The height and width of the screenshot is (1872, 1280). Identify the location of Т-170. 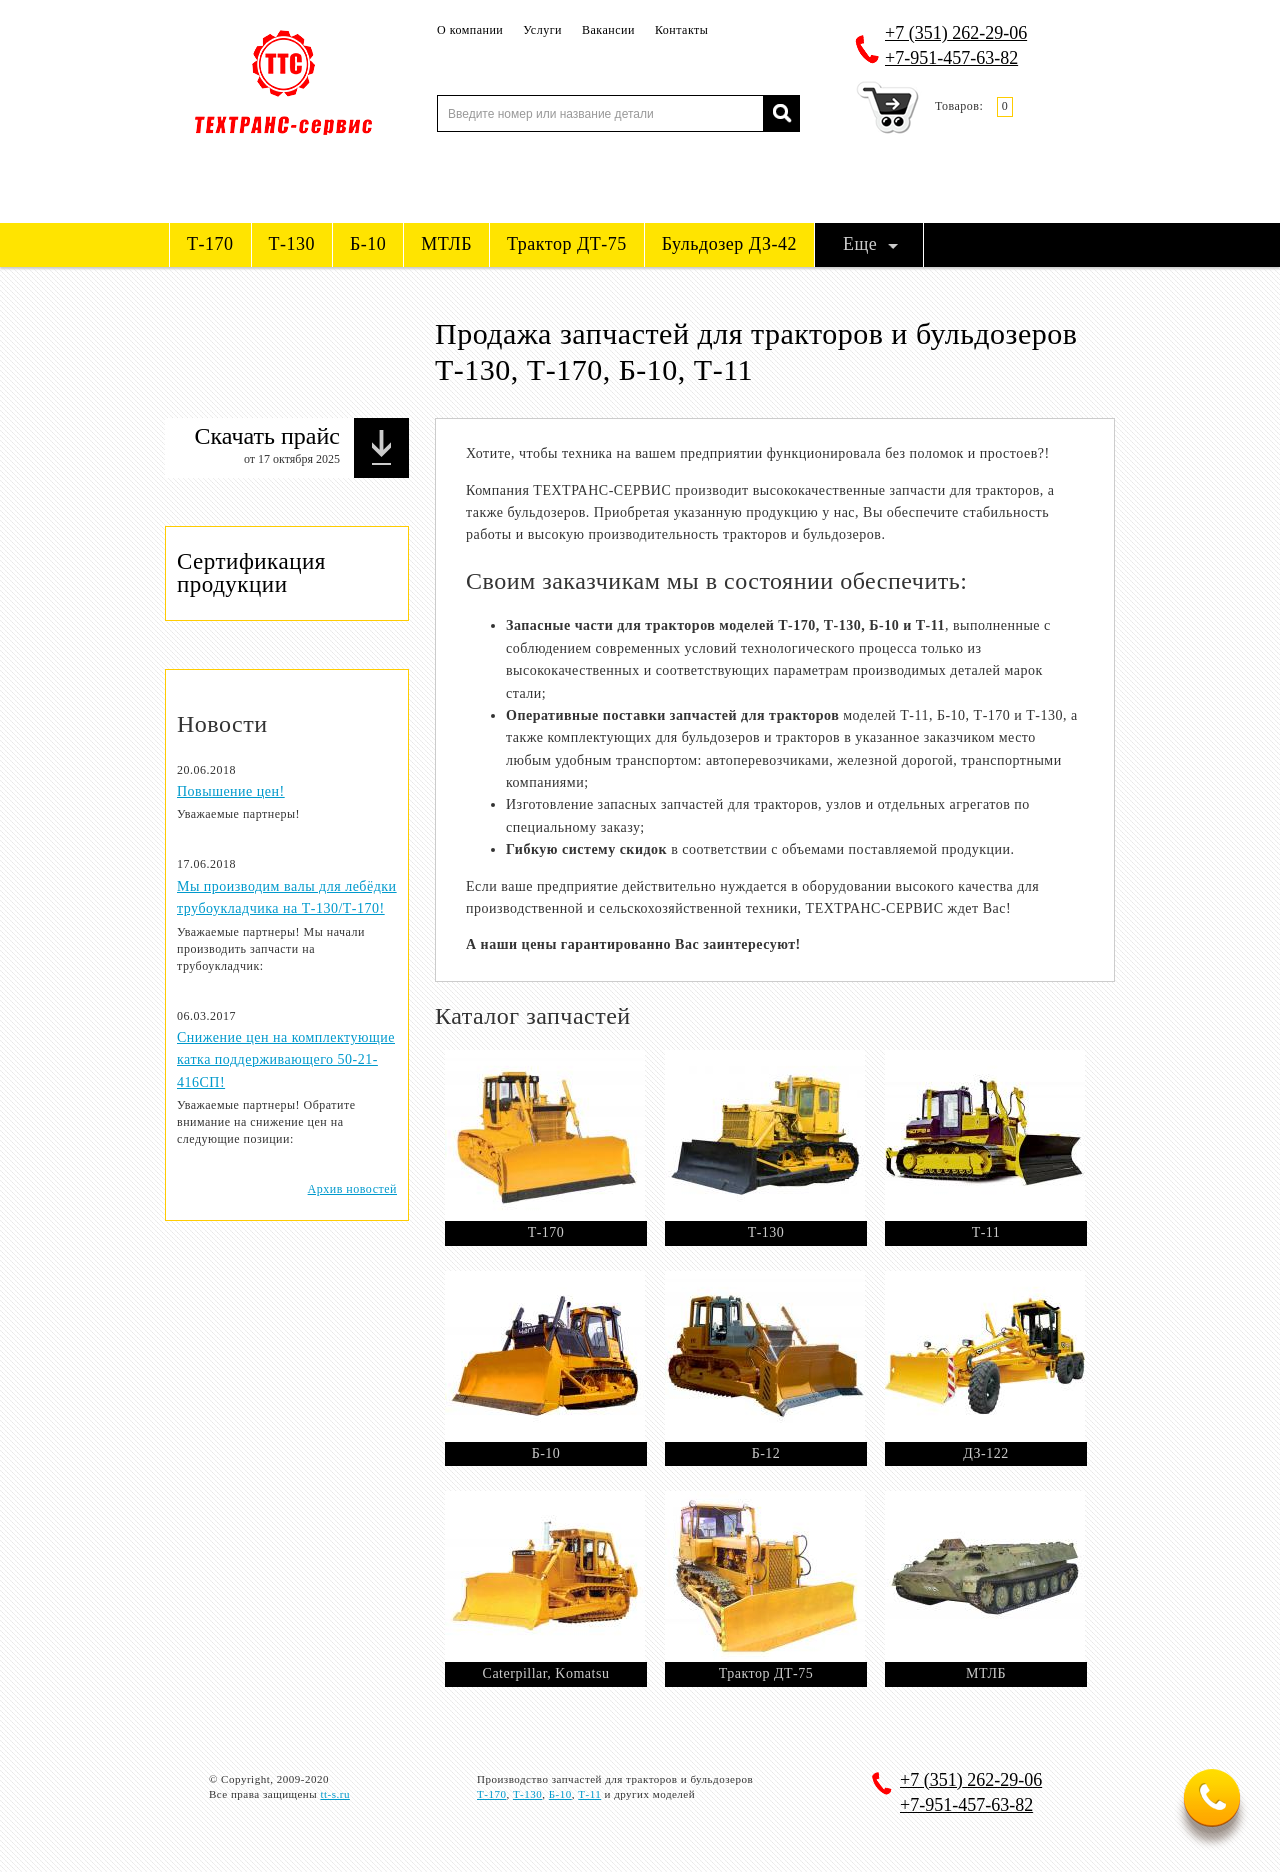
(210, 244).